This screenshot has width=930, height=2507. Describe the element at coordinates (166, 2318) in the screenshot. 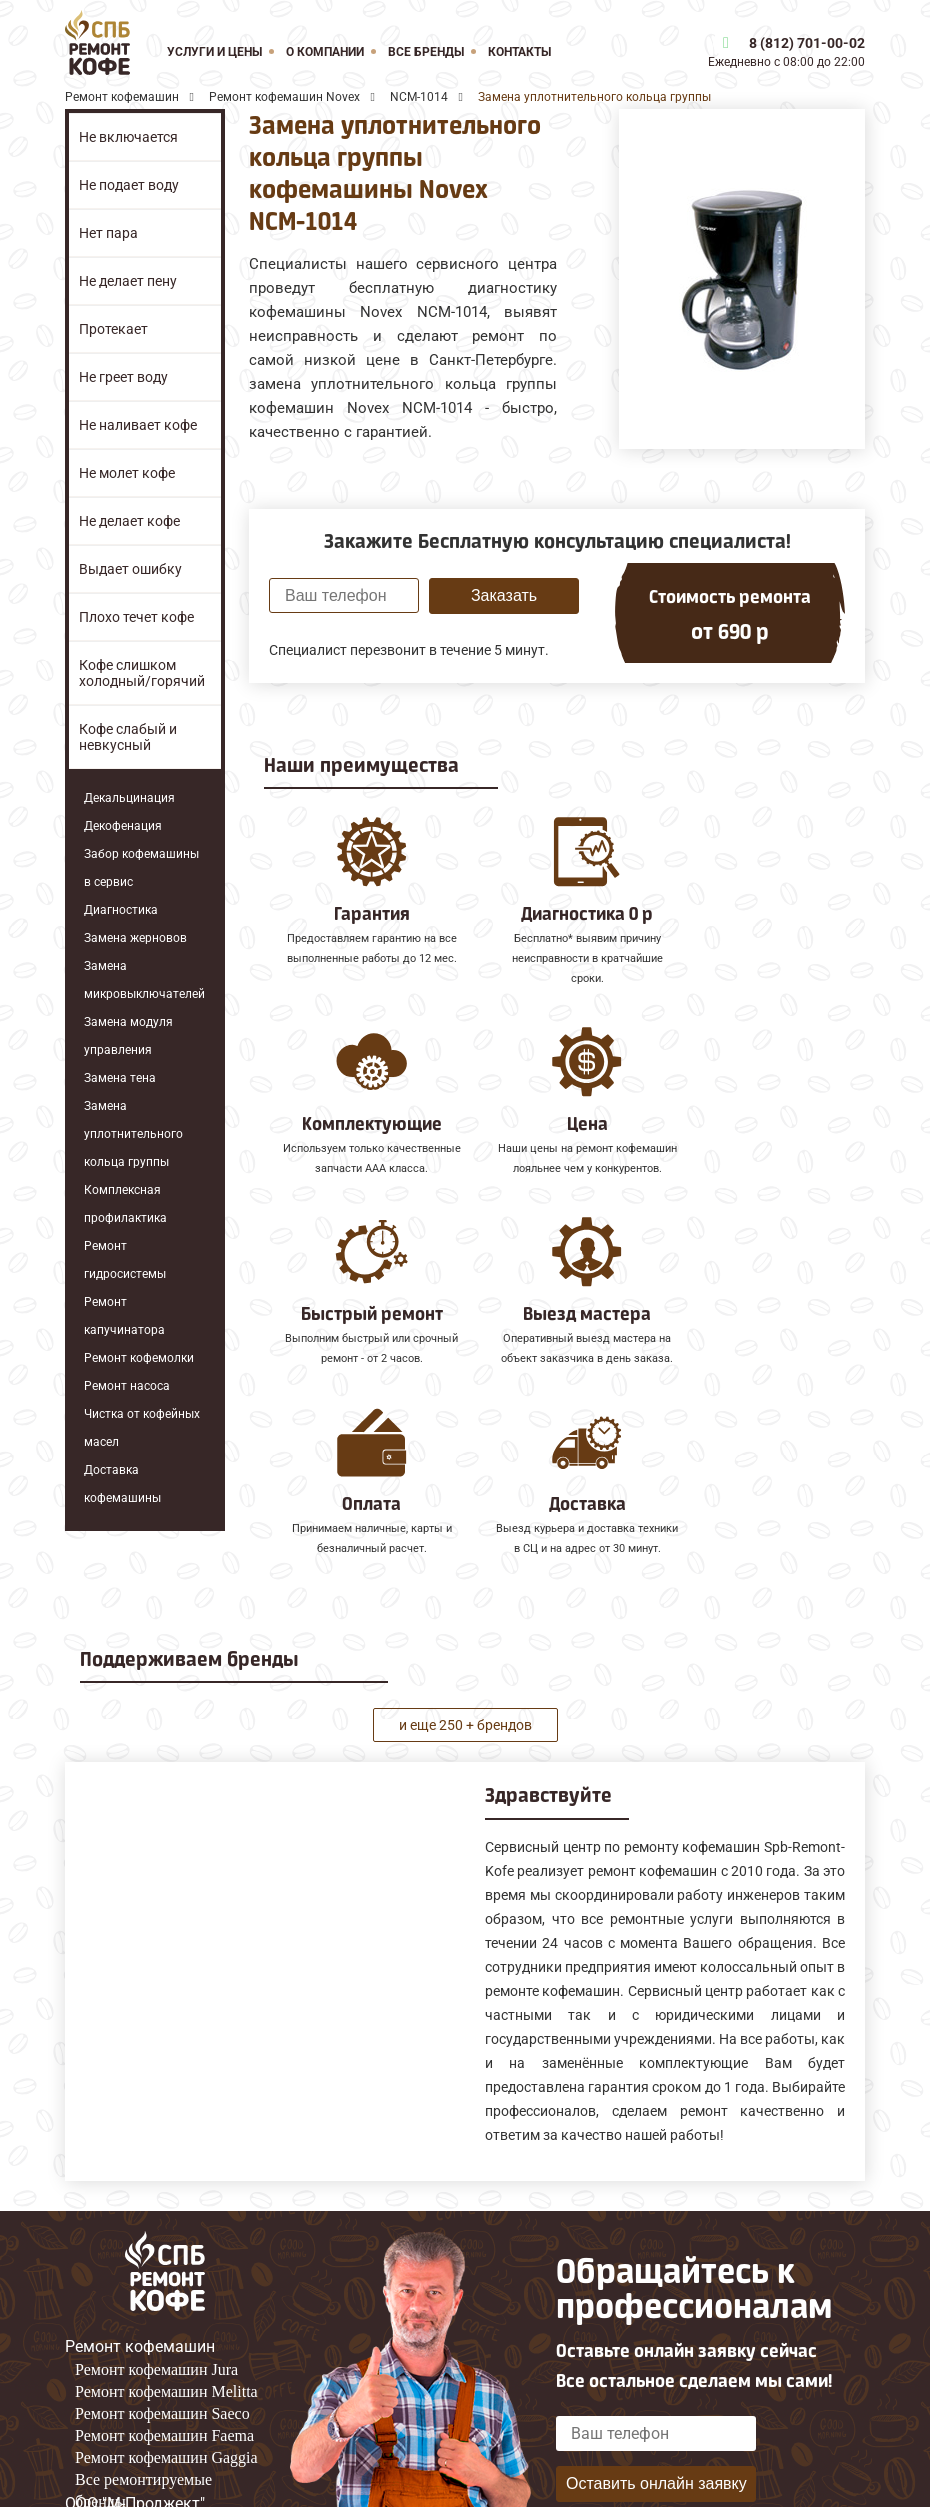

I see `Ремонт кофемашин Melitta` at that location.